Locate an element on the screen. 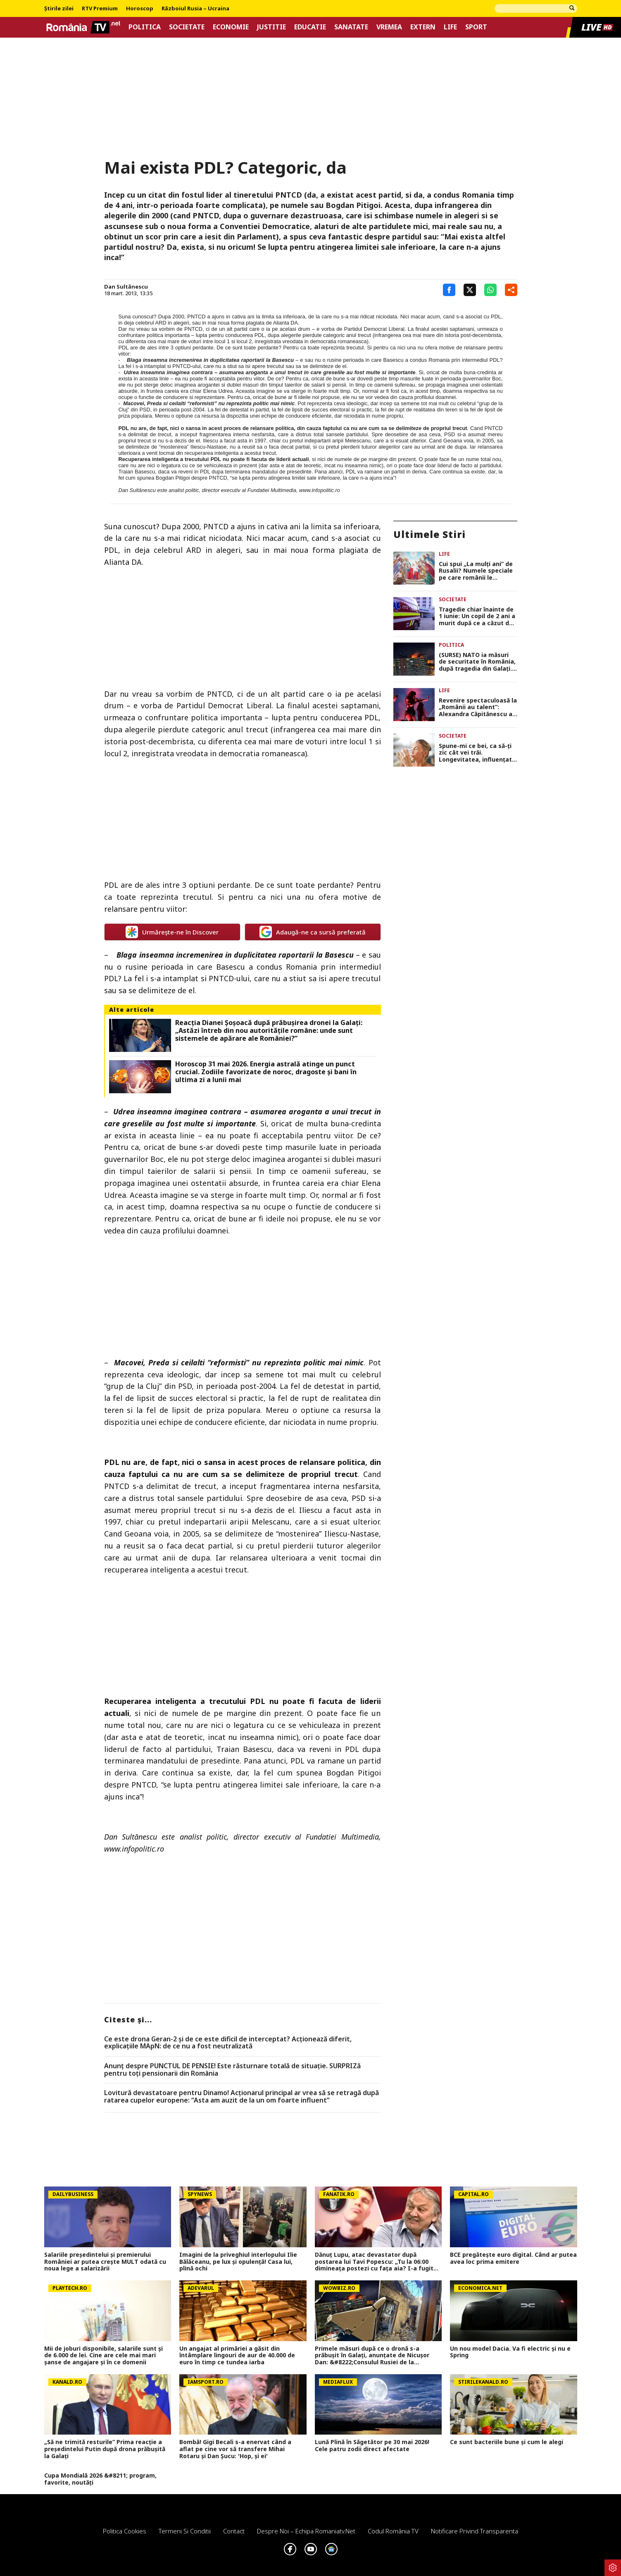  RTV Premium is located at coordinates (100, 8).